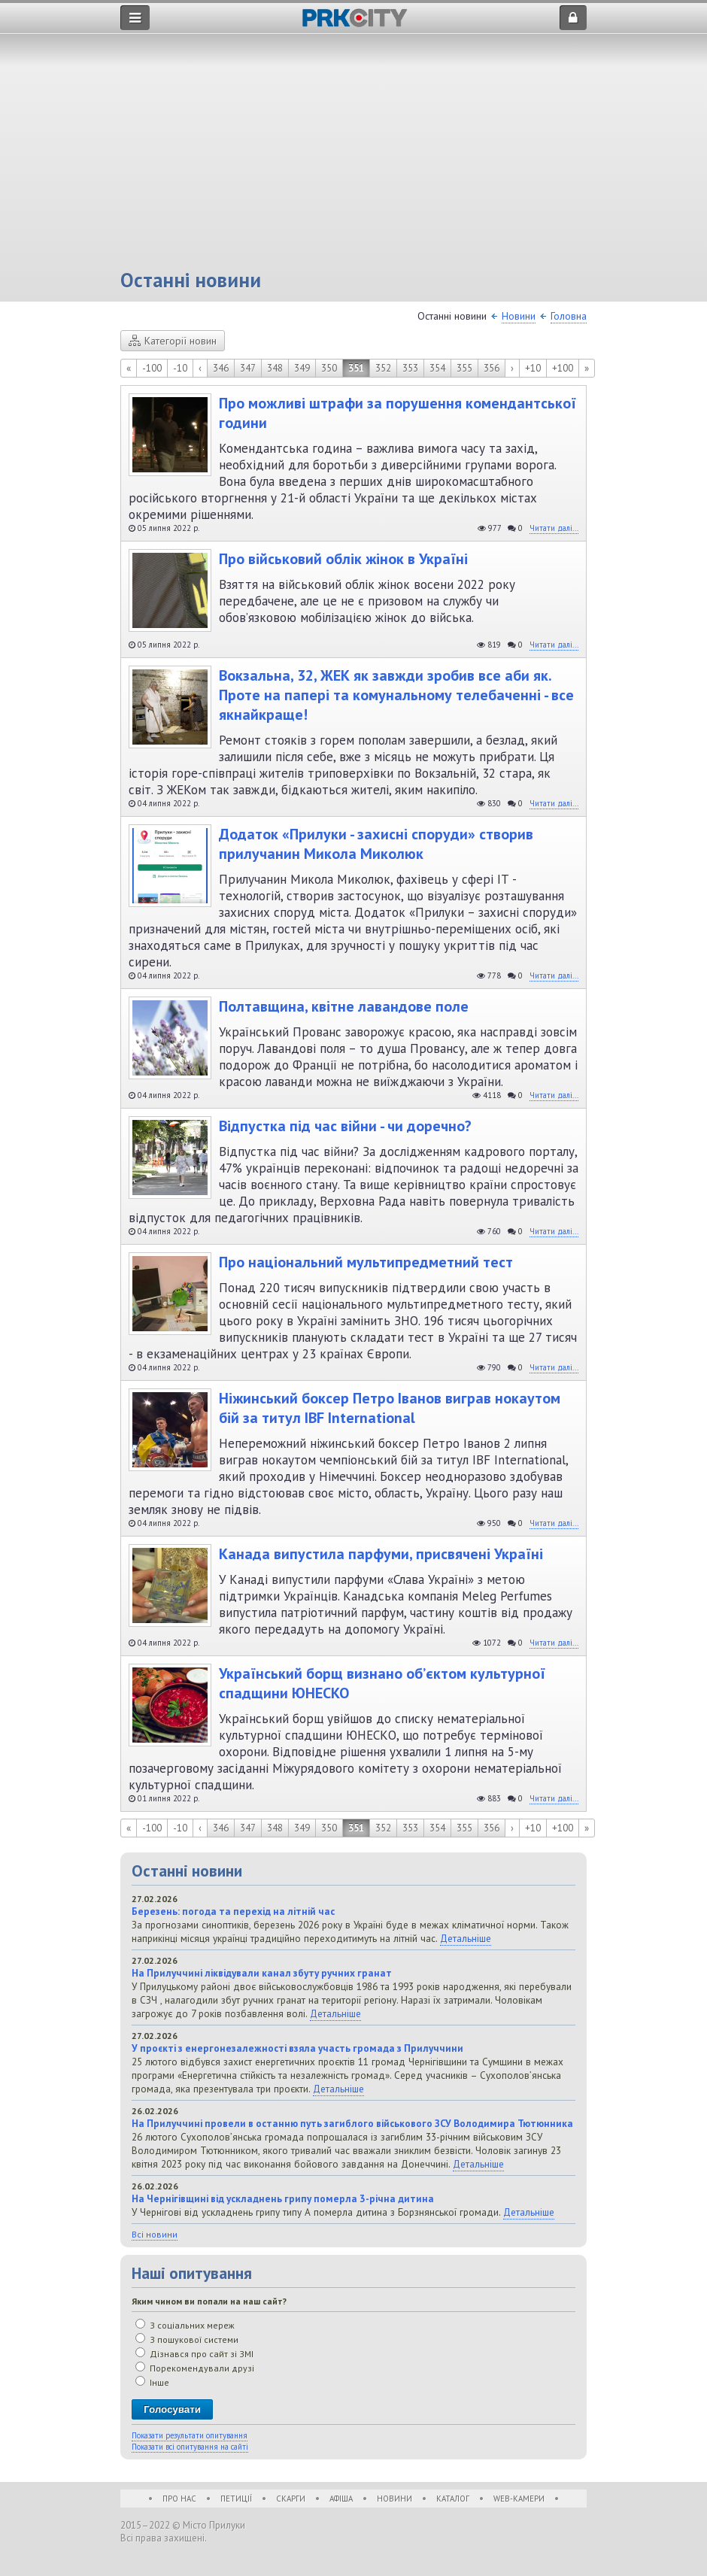 The width and height of the screenshot is (707, 2576). I want to click on 356, so click(491, 368).